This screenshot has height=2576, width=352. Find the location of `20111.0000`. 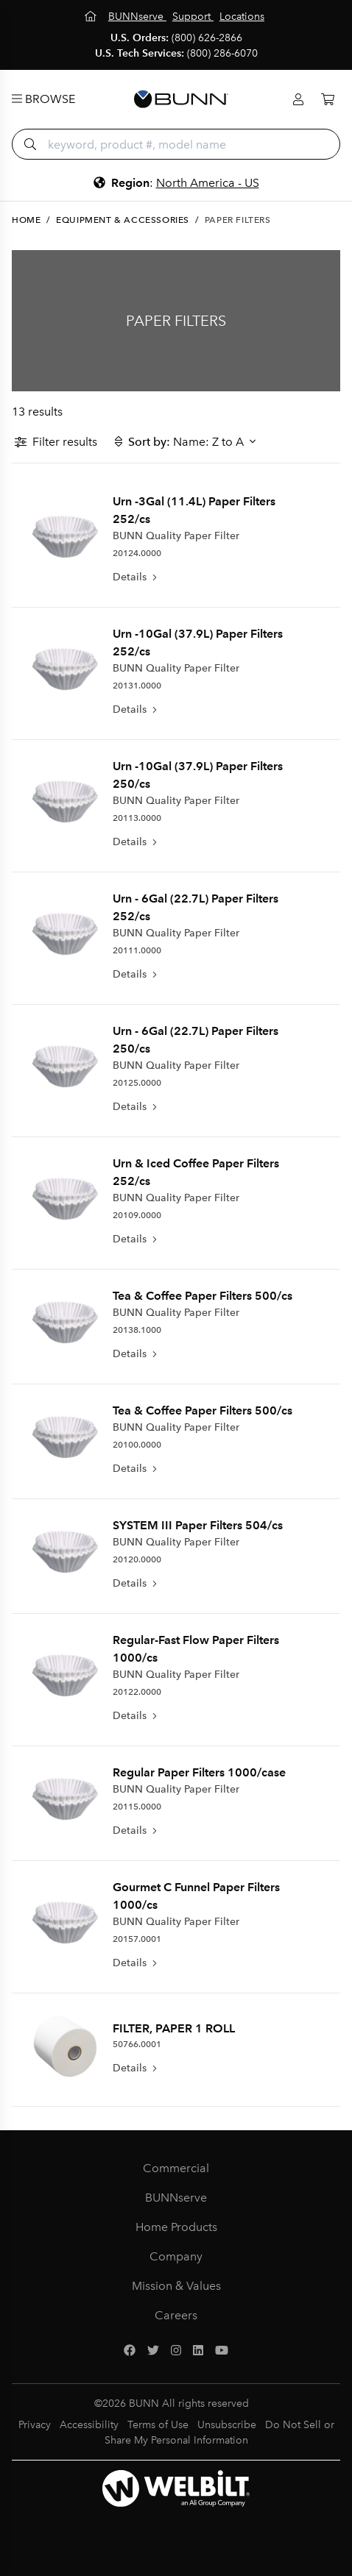

20111.0000 is located at coordinates (137, 950).